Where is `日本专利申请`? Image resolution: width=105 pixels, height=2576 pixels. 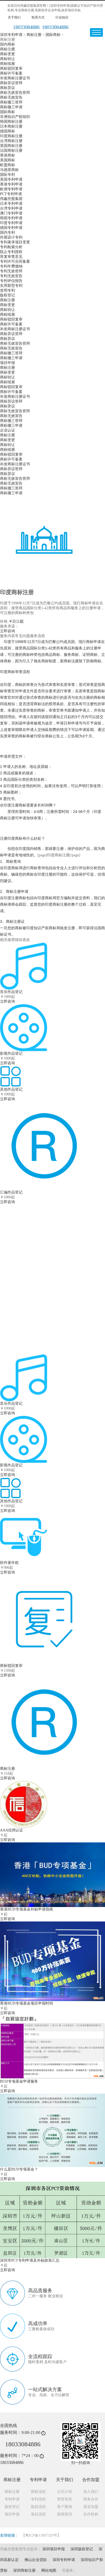
日本专利申请 is located at coordinates (11, 204).